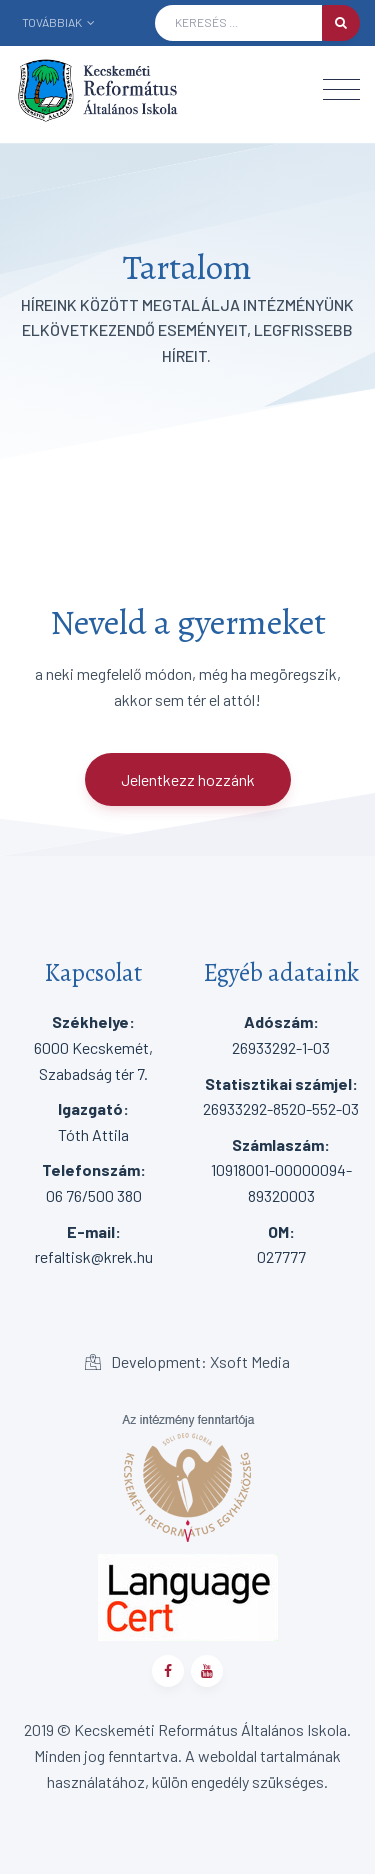 The image size is (375, 1874). What do you see at coordinates (281, 1170) in the screenshot?
I see `10918001-00000094-89320003` at bounding box center [281, 1170].